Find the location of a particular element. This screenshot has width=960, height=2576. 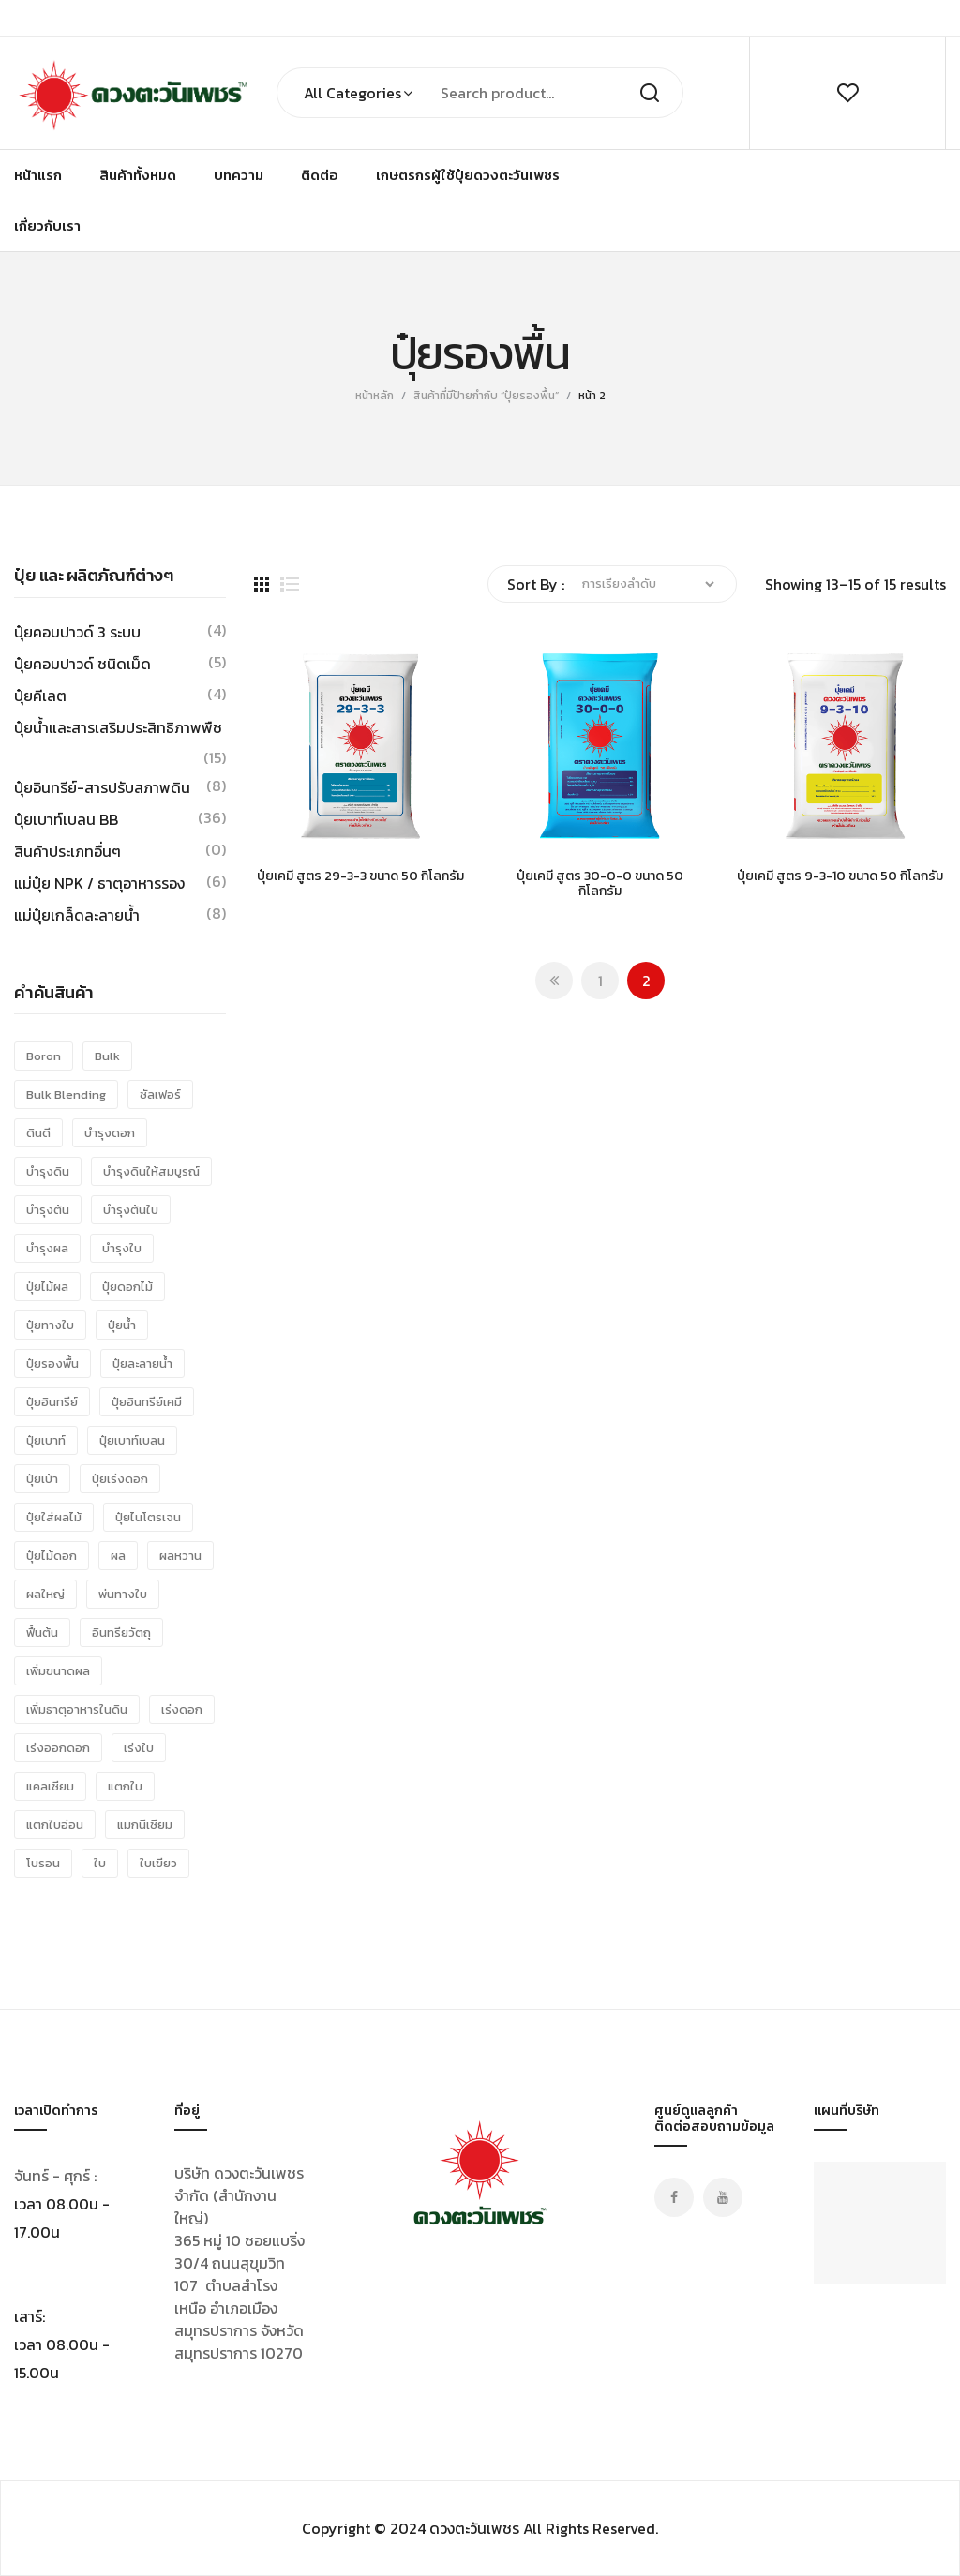

ปุ๋ยอินทรีย์-สารปรับสภาพดิน is located at coordinates (102, 787).